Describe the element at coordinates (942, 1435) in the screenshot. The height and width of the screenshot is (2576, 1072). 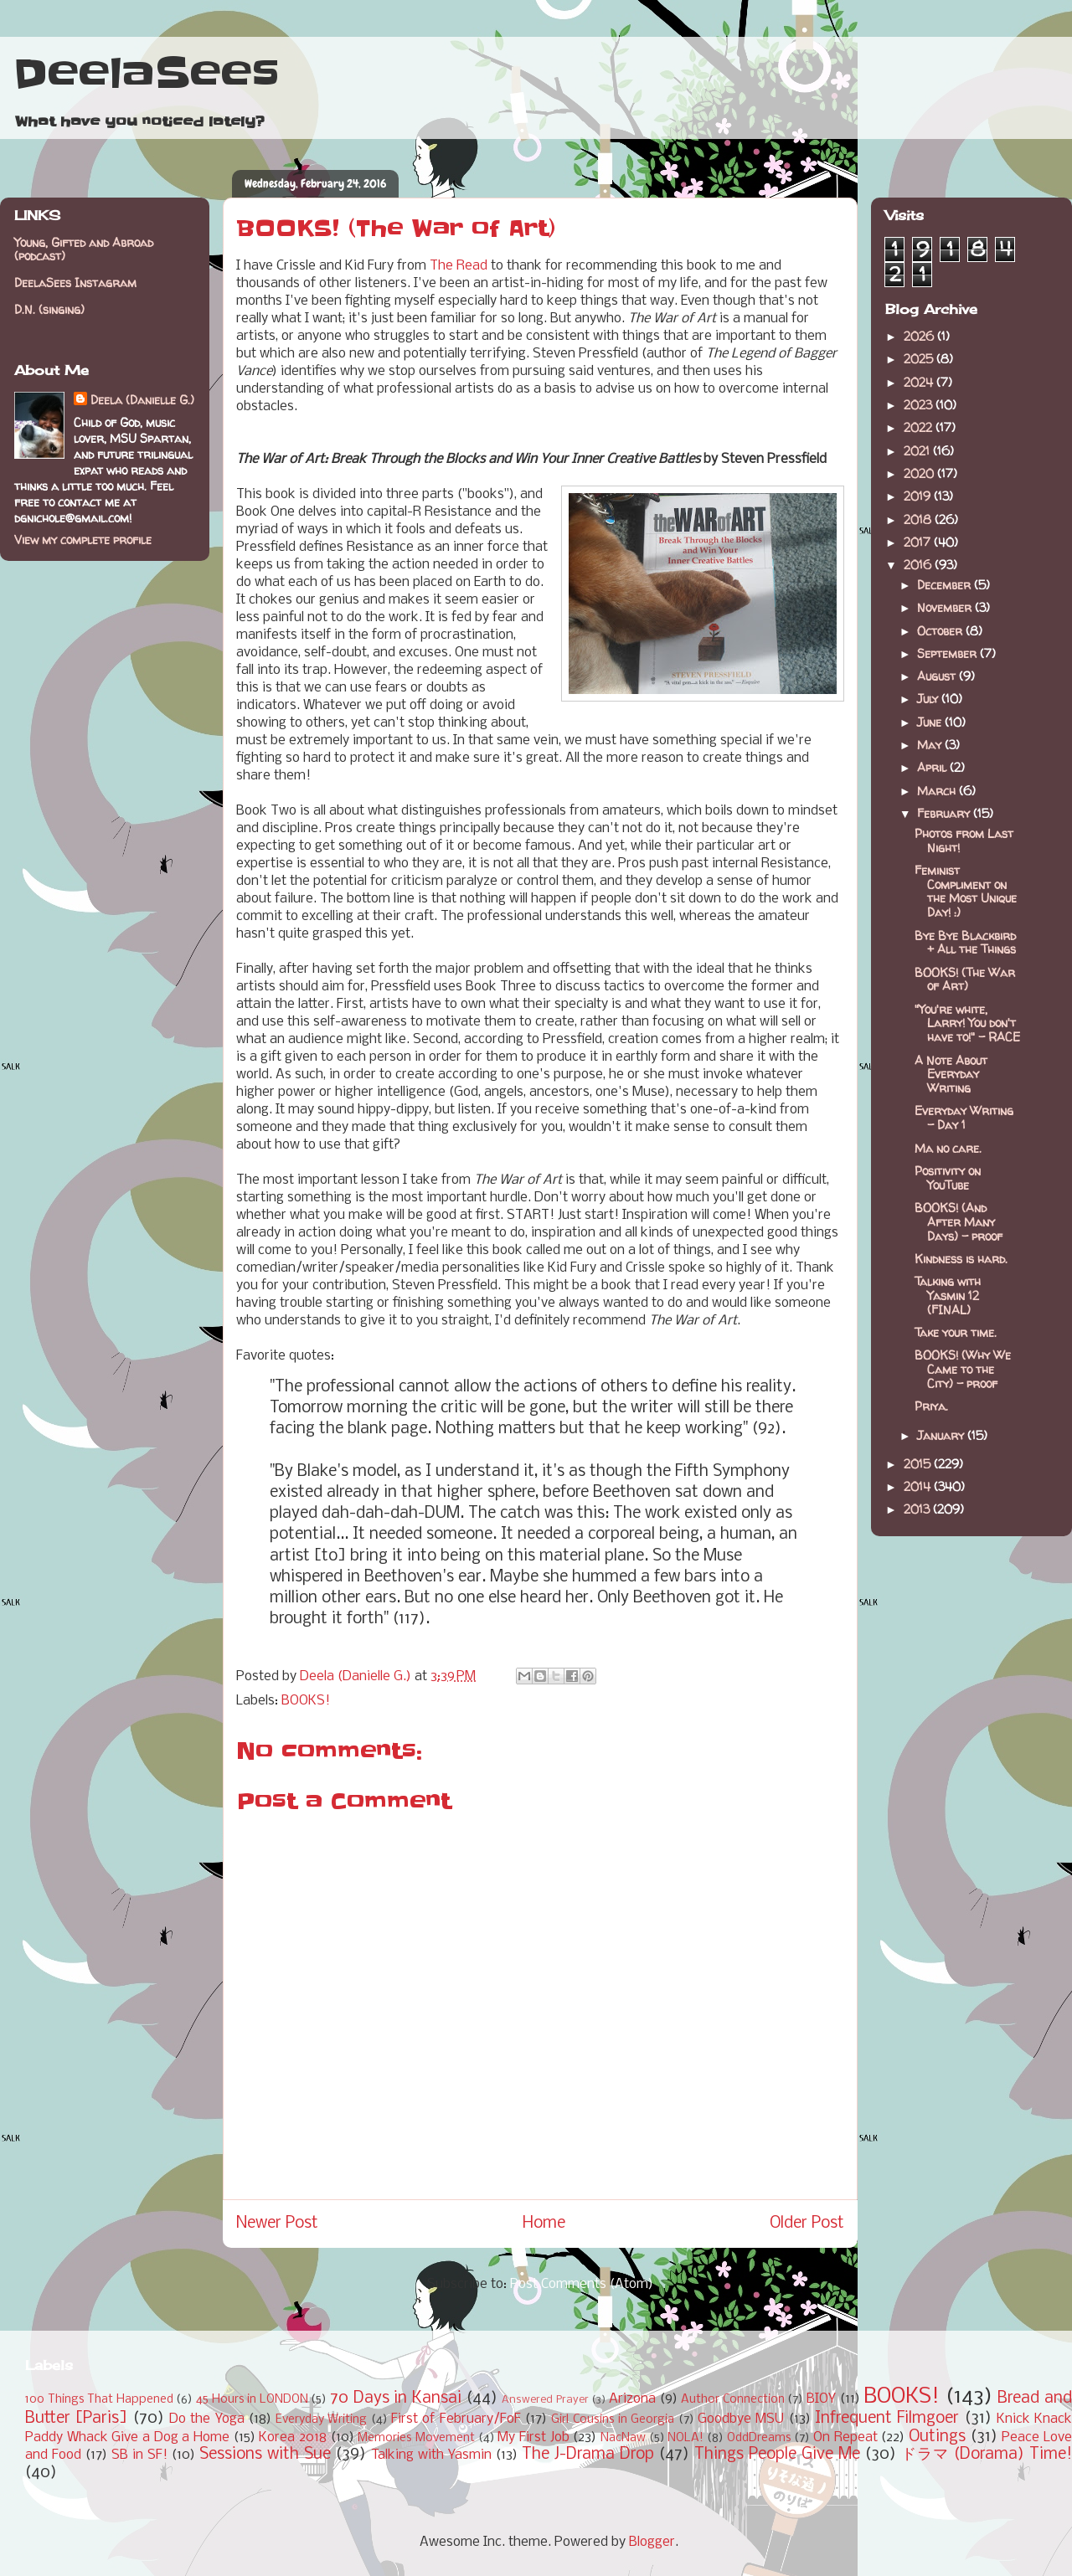
I see `January` at that location.